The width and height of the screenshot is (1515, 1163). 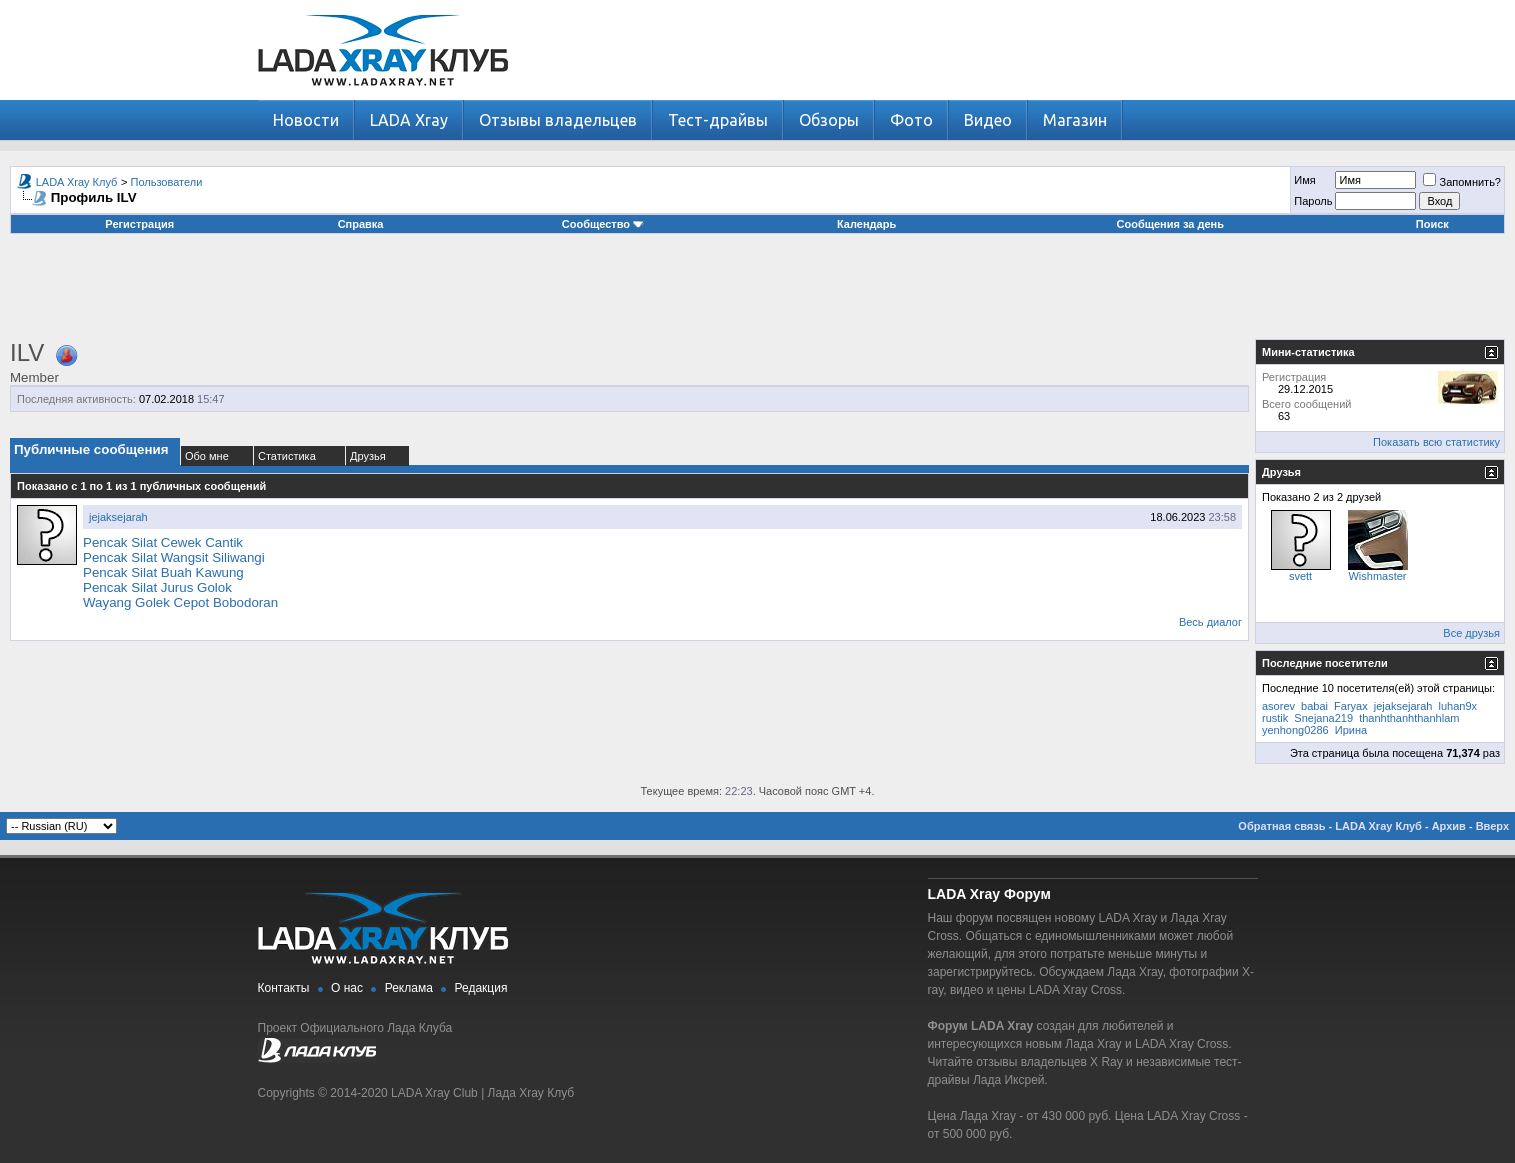 What do you see at coordinates (1377, 576) in the screenshot?
I see `Wishmaster` at bounding box center [1377, 576].